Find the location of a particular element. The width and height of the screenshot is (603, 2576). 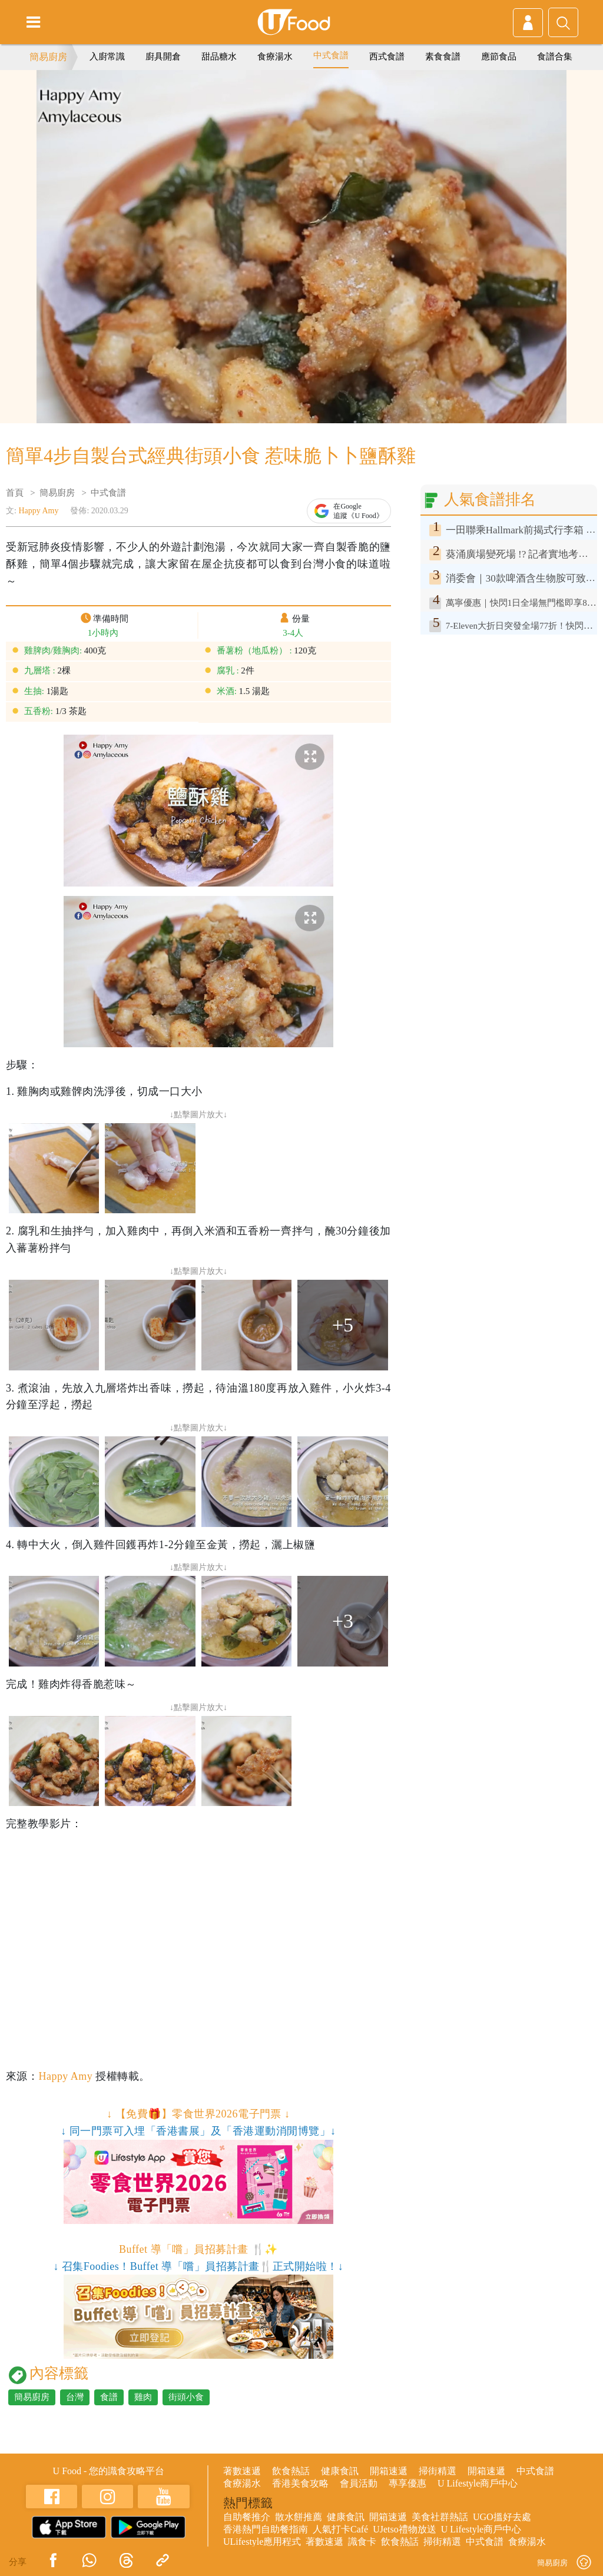

街頭小食 is located at coordinates (186, 2397).